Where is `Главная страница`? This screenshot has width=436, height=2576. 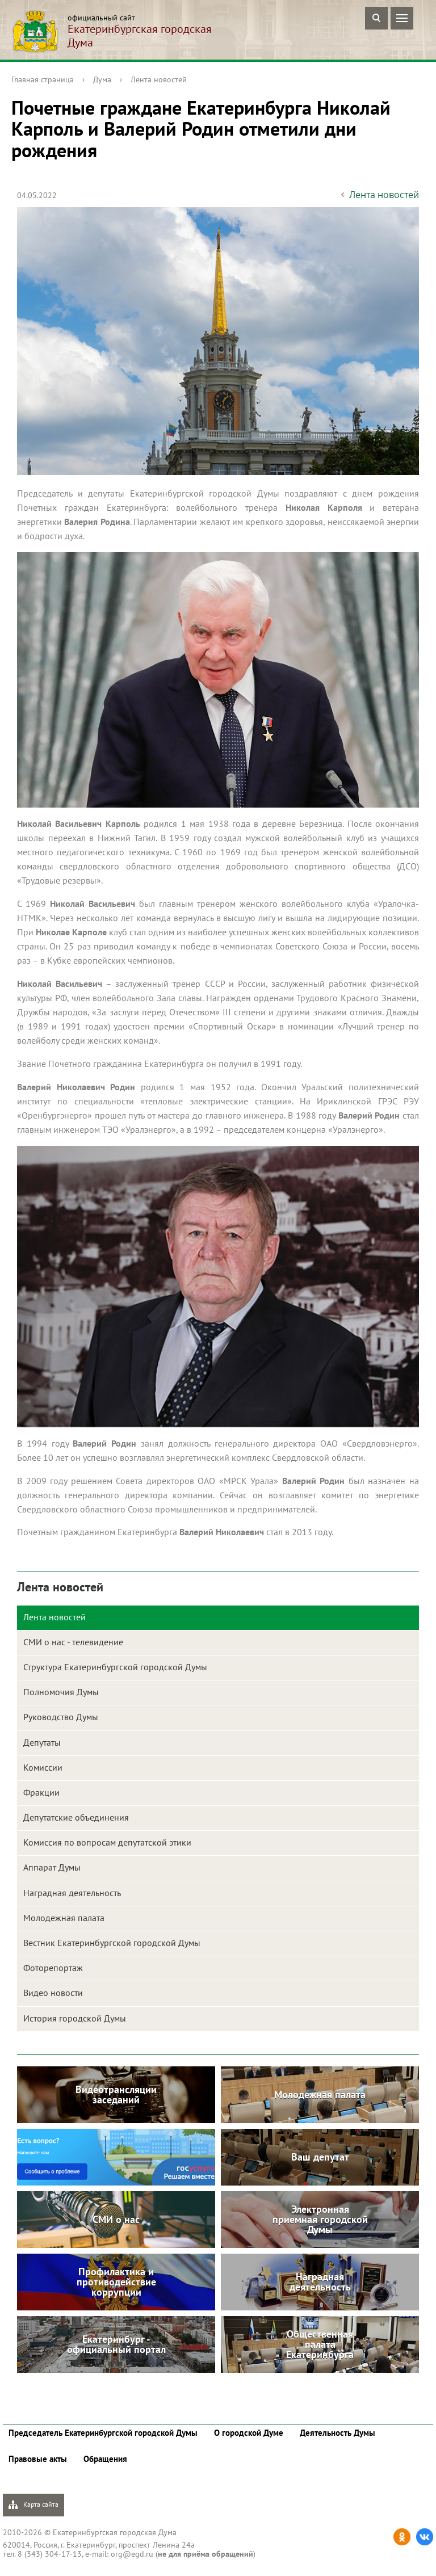
Главная страница is located at coordinates (42, 79).